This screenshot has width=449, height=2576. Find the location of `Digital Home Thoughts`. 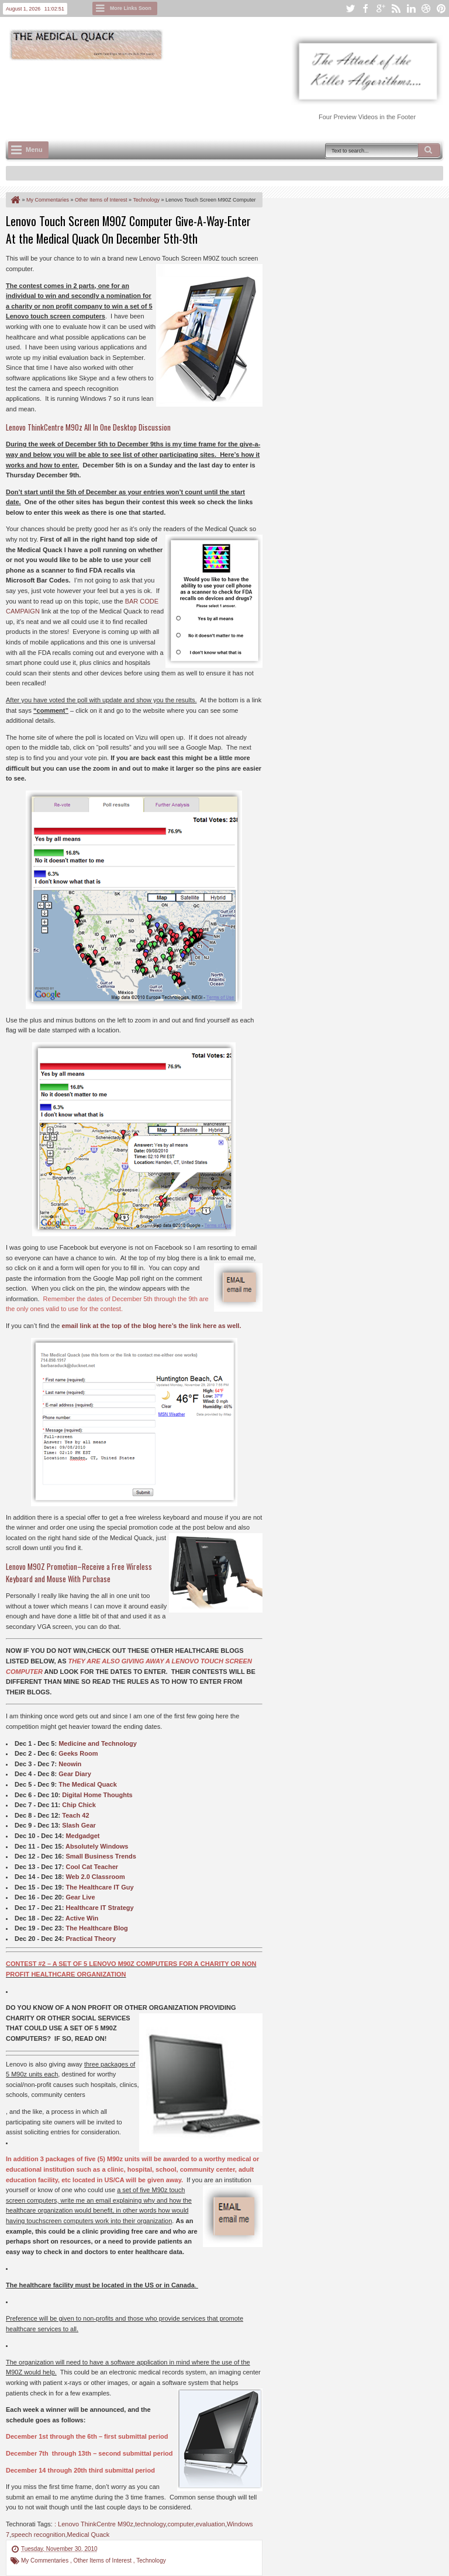

Digital Home Thoughts is located at coordinates (97, 1794).